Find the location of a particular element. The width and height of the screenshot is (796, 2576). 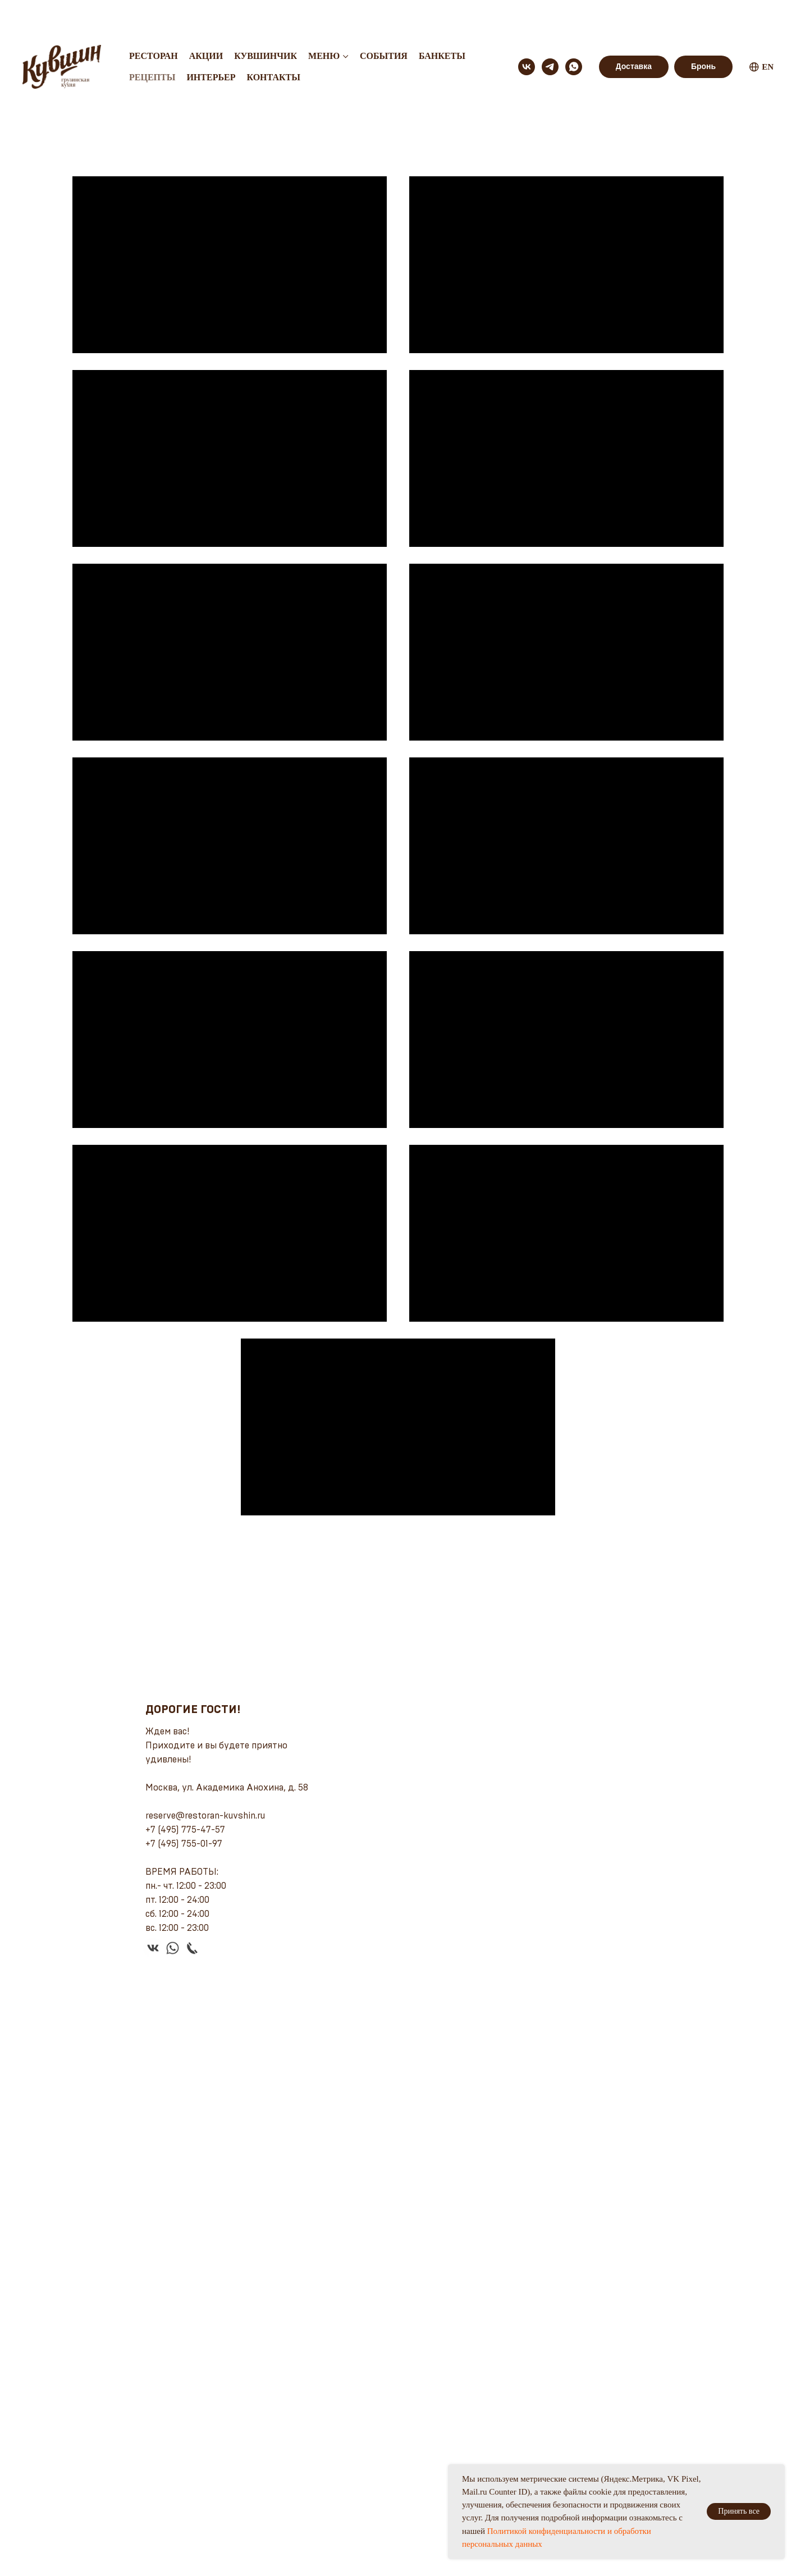

Акции is located at coordinates (206, 20).